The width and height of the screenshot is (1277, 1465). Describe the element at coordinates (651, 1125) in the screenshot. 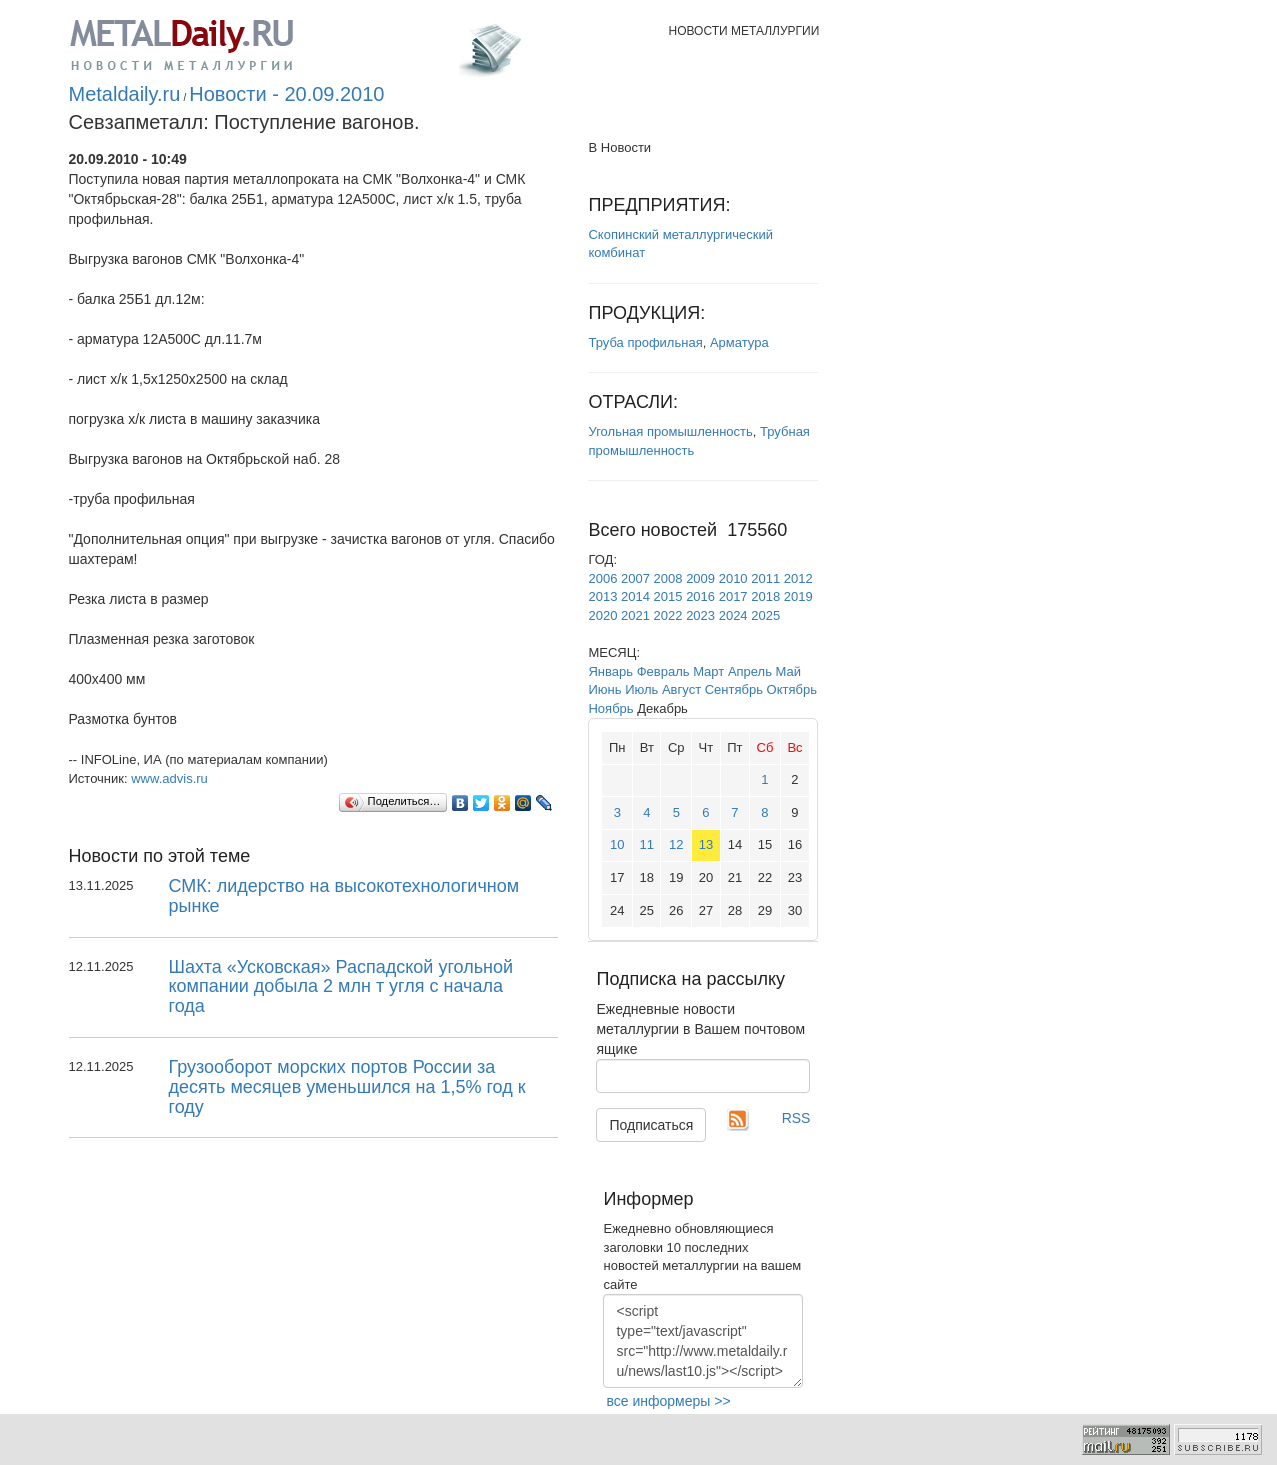

I see `Подписаться` at that location.